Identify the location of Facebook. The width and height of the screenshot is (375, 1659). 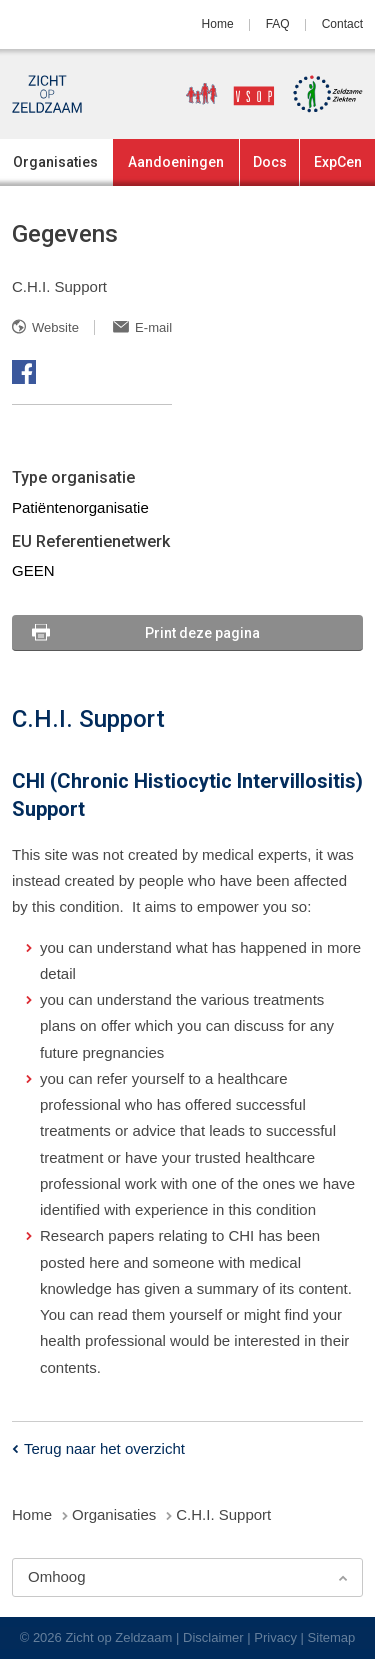
(24, 372).